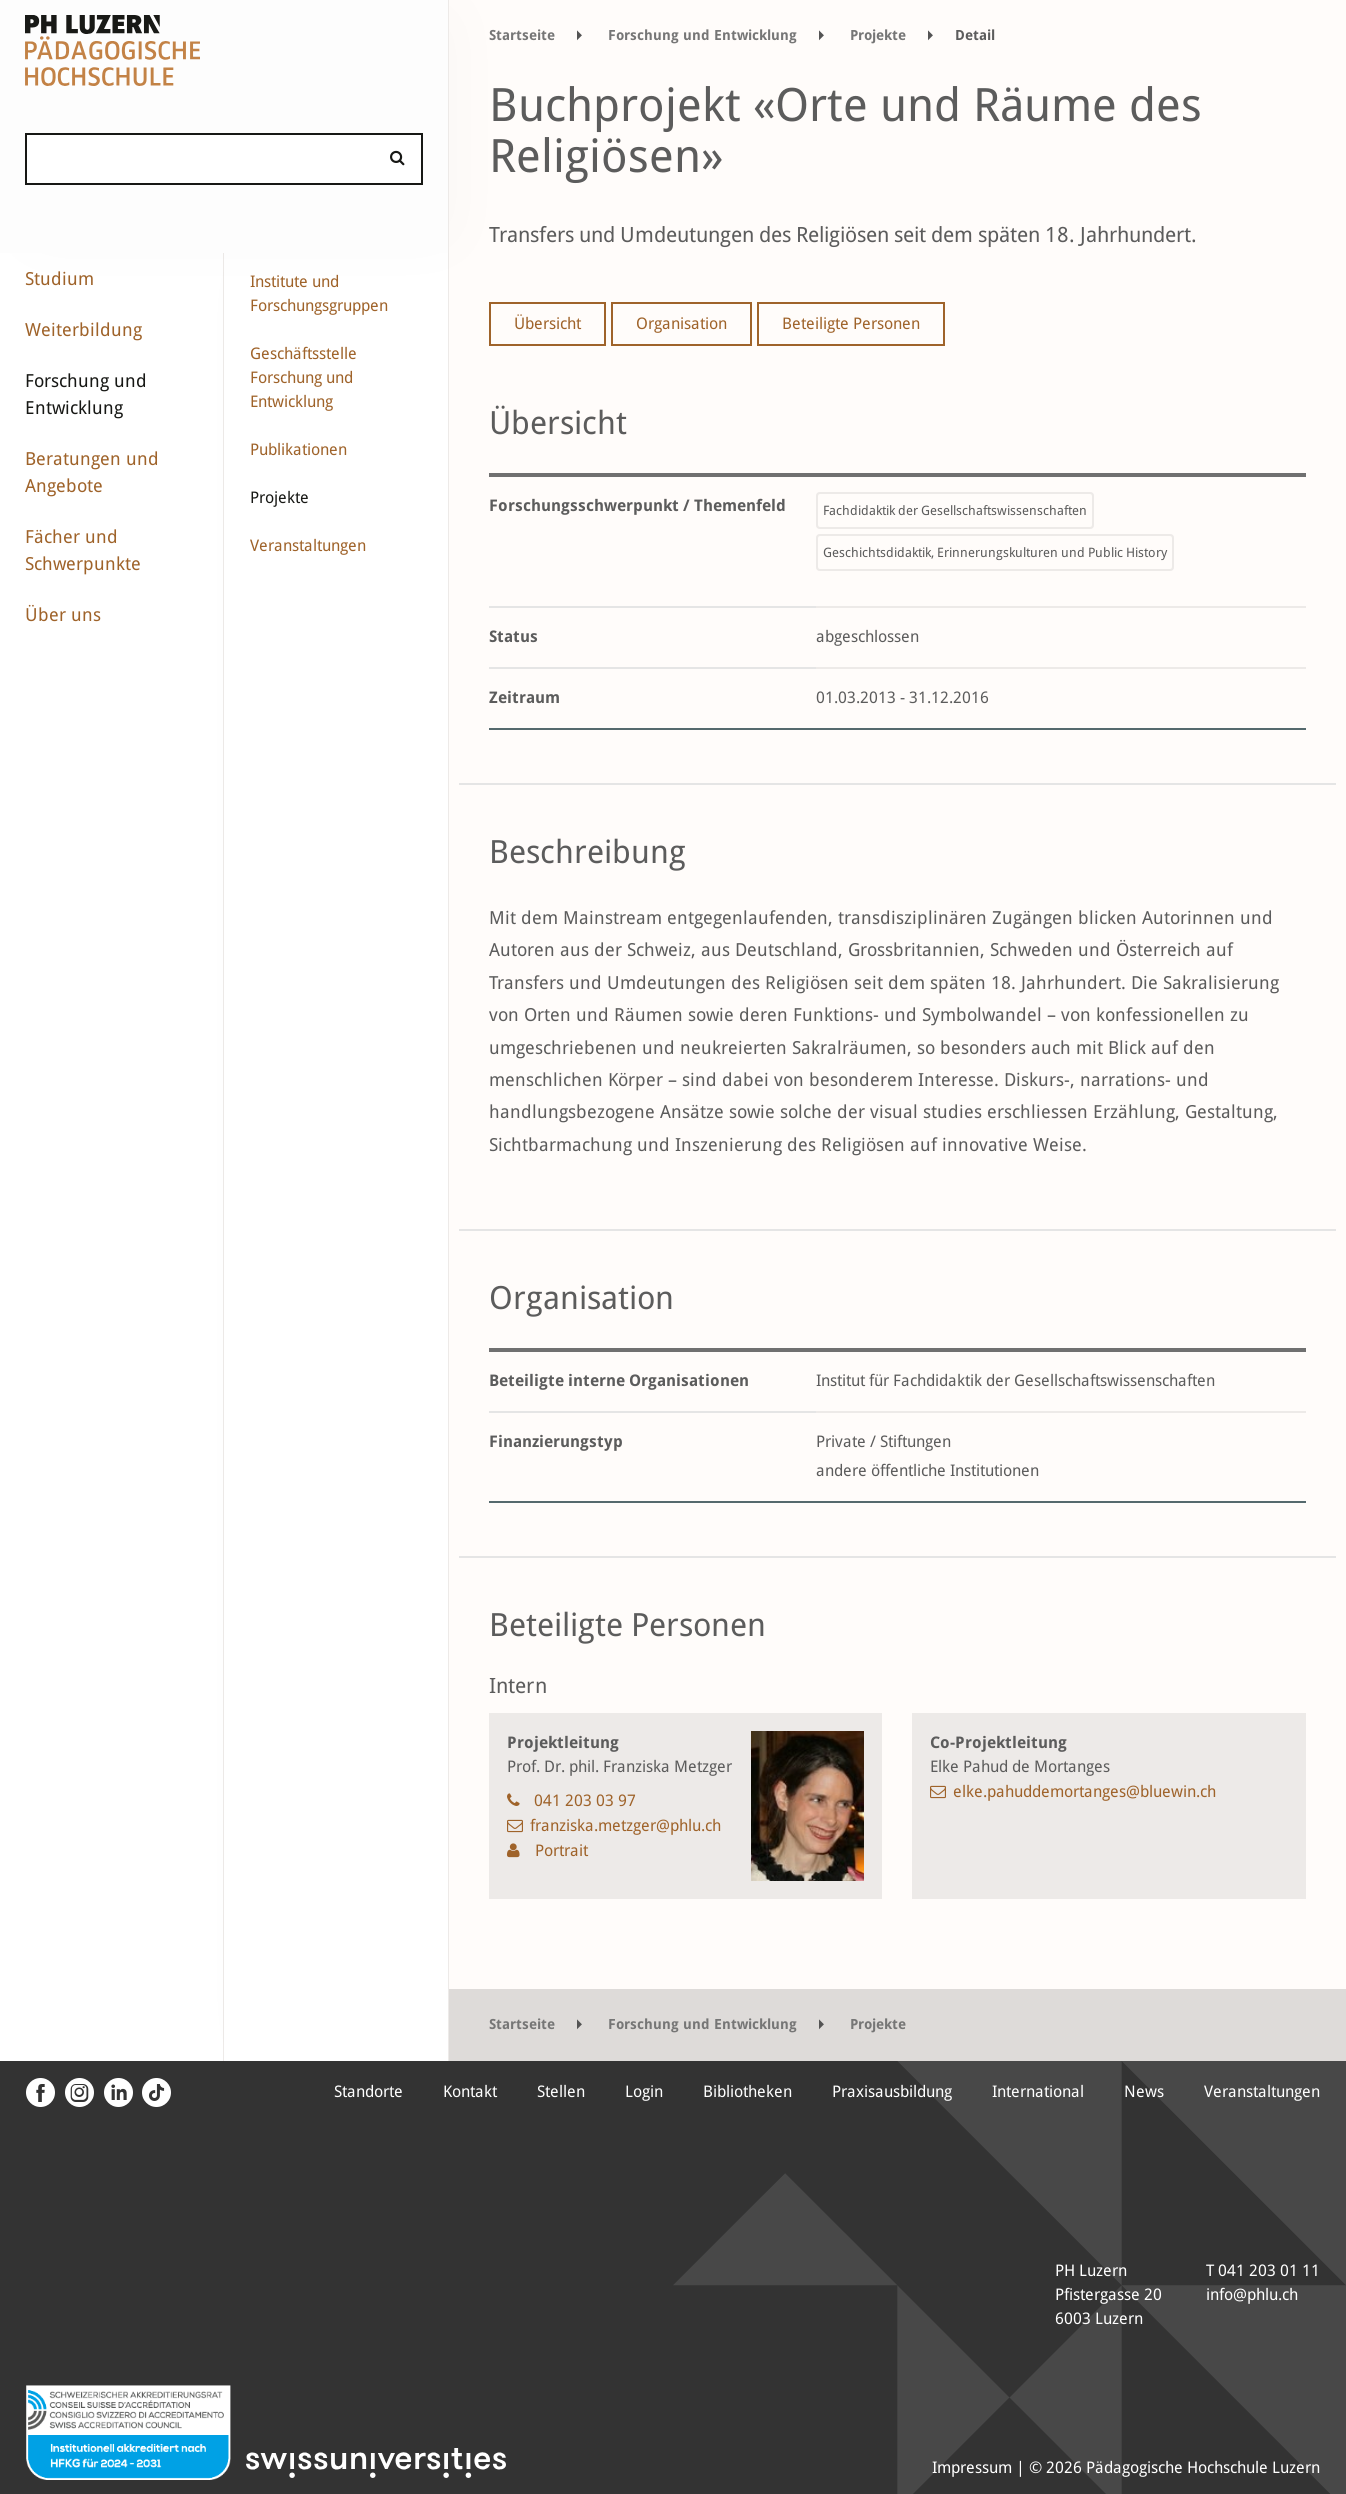 This screenshot has width=1346, height=2494. What do you see at coordinates (559, 1850) in the screenshot?
I see `Portrait` at bounding box center [559, 1850].